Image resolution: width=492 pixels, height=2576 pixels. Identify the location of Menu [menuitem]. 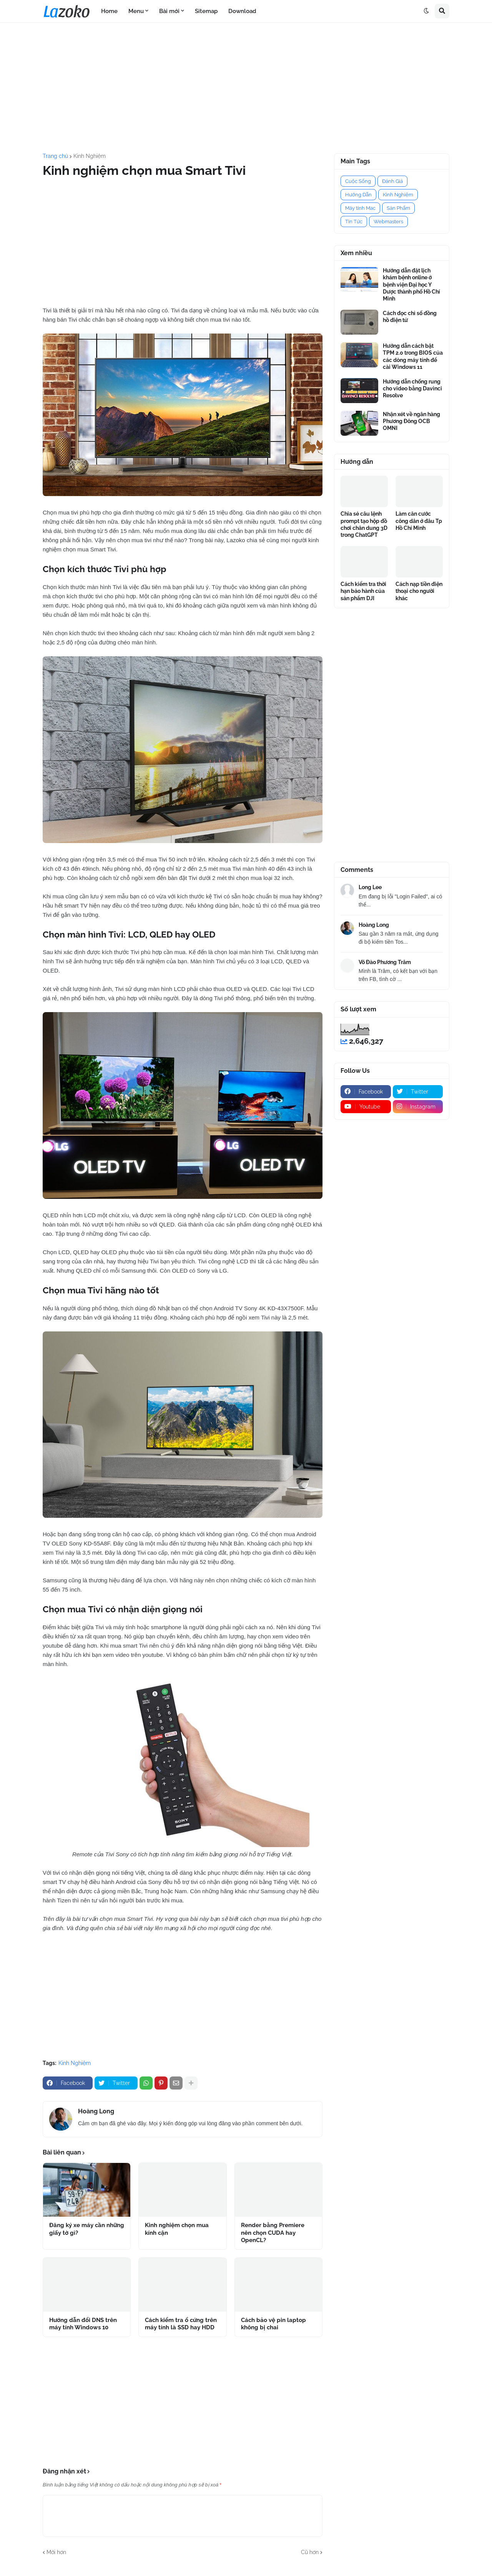
(136, 11).